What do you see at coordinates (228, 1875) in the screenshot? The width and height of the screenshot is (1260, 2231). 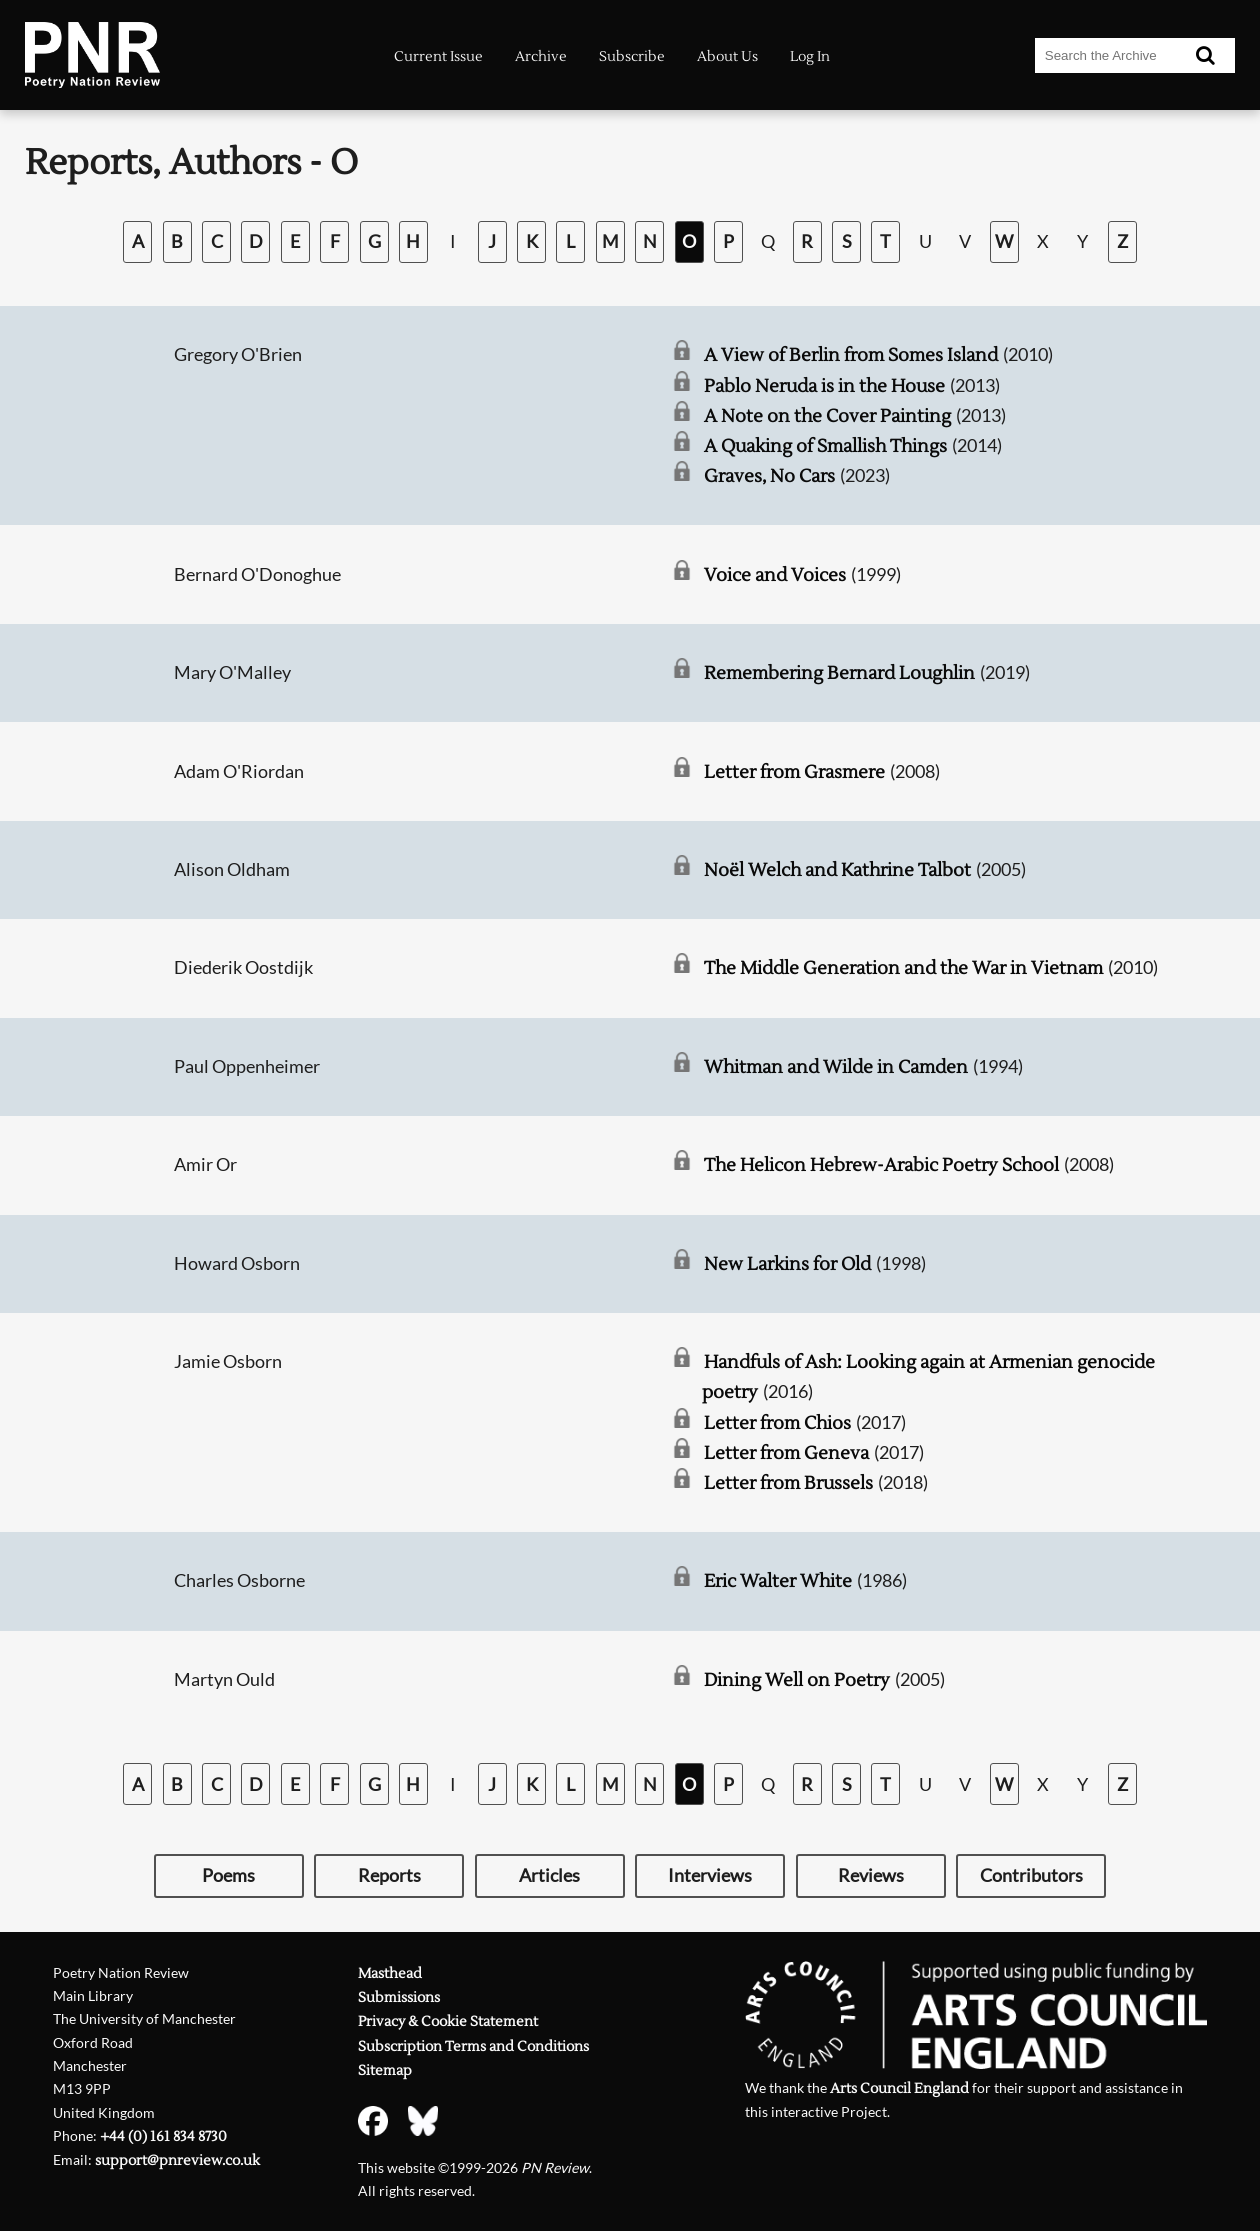 I see `Poems` at bounding box center [228, 1875].